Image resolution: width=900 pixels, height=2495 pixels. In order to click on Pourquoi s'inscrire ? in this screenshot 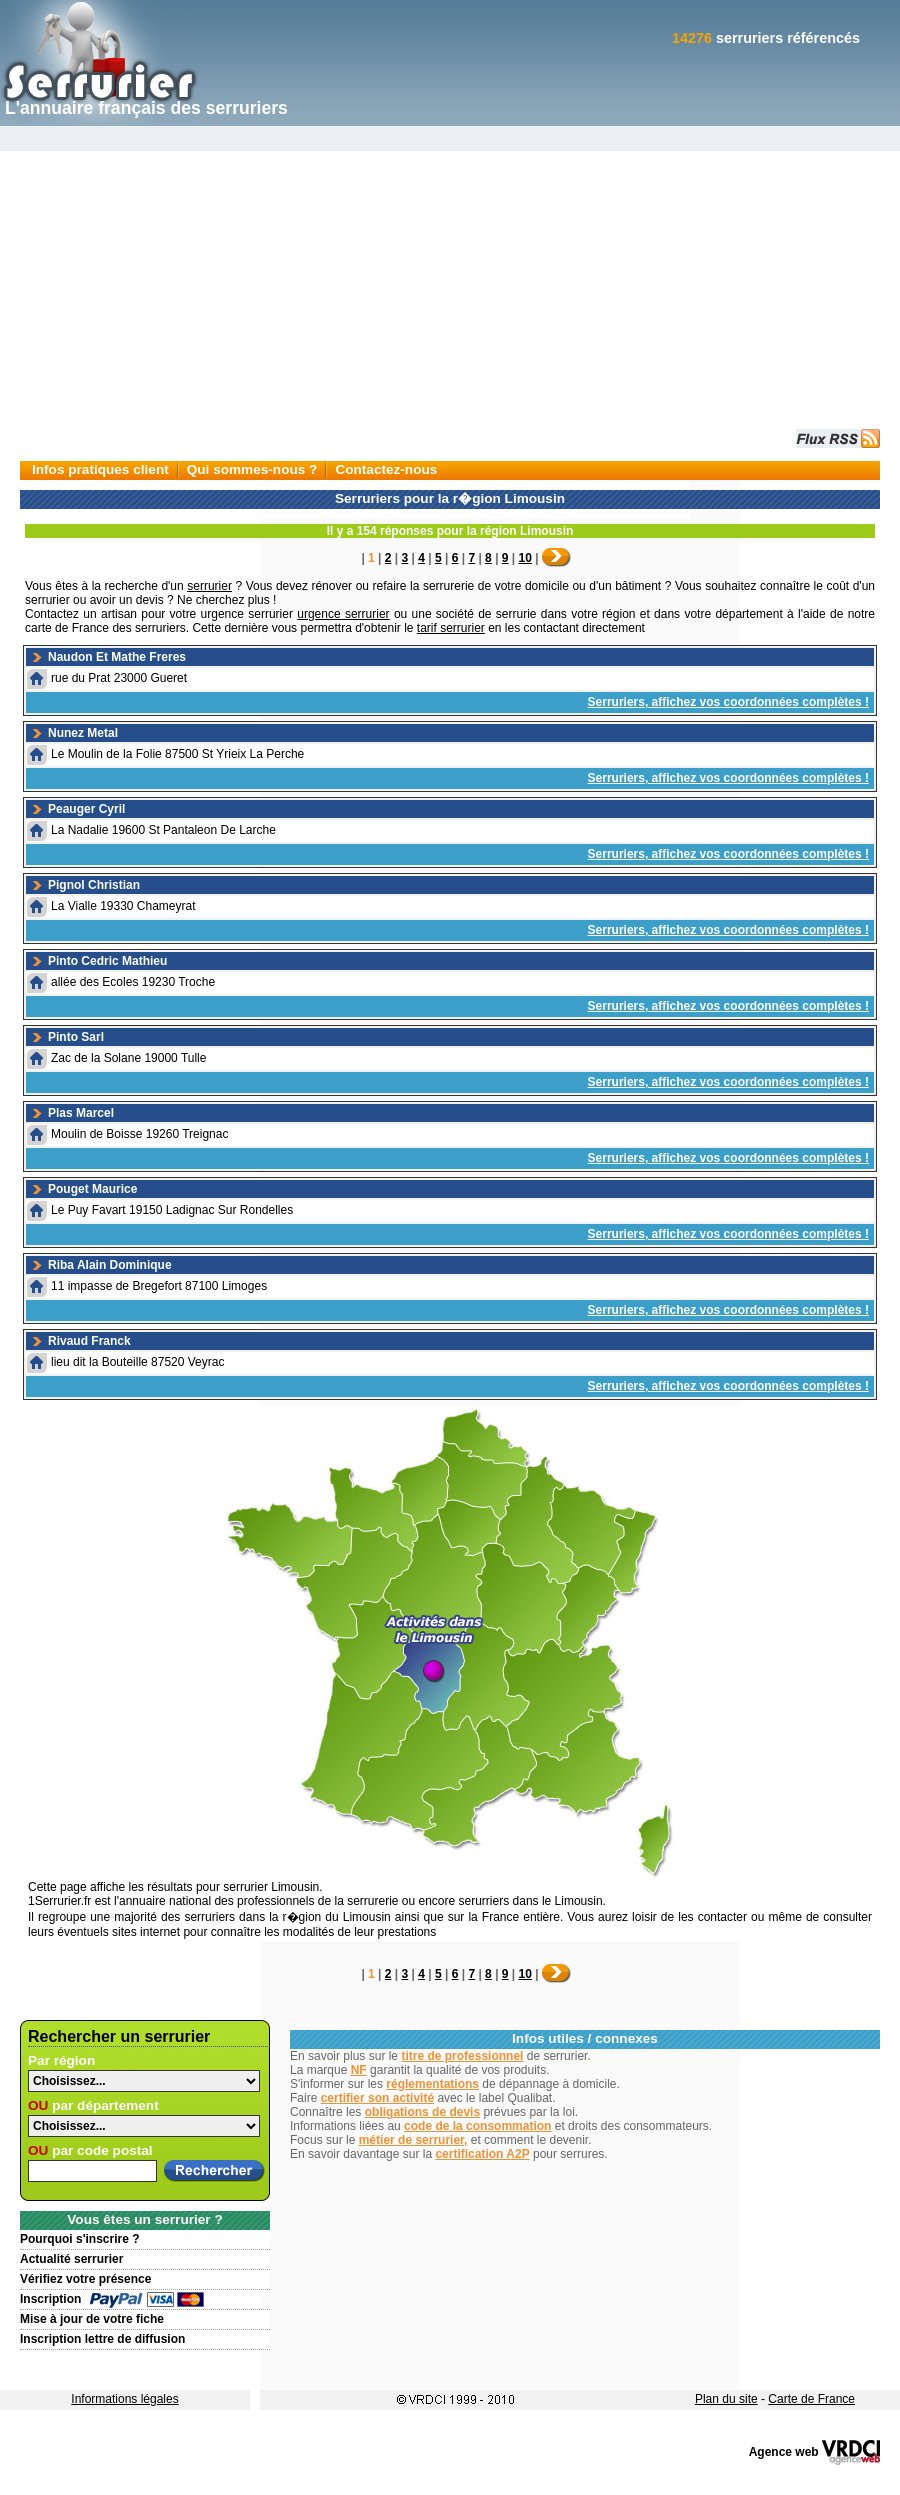, I will do `click(80, 2239)`.